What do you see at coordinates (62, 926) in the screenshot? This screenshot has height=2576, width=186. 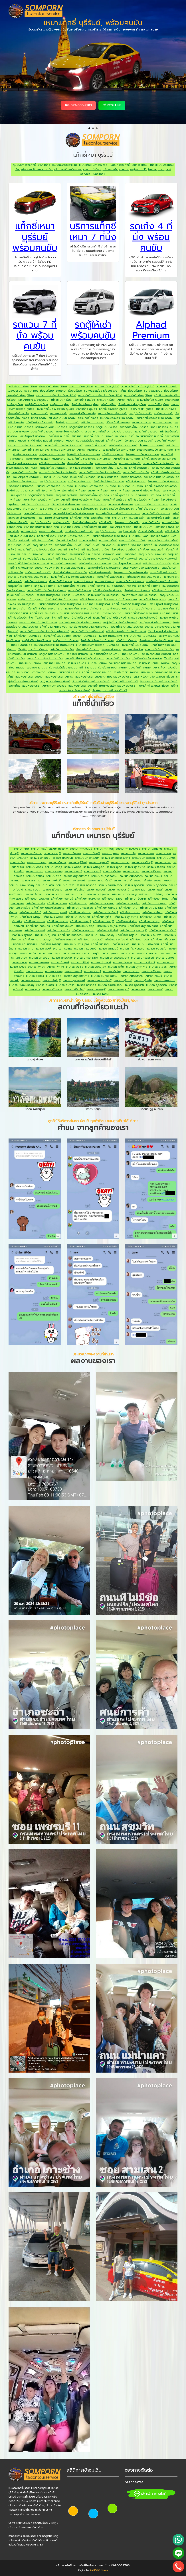 I see `แท็กซี่เหมา สงขลา` at bounding box center [62, 926].